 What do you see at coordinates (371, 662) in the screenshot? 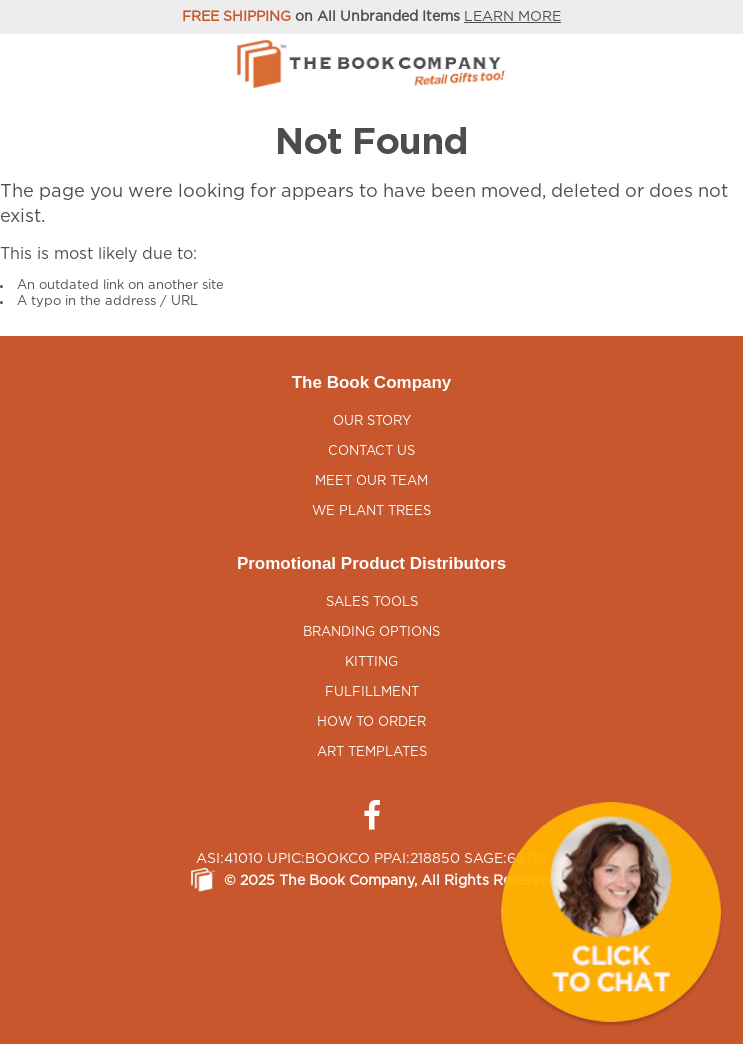
I see `Kitting` at bounding box center [371, 662].